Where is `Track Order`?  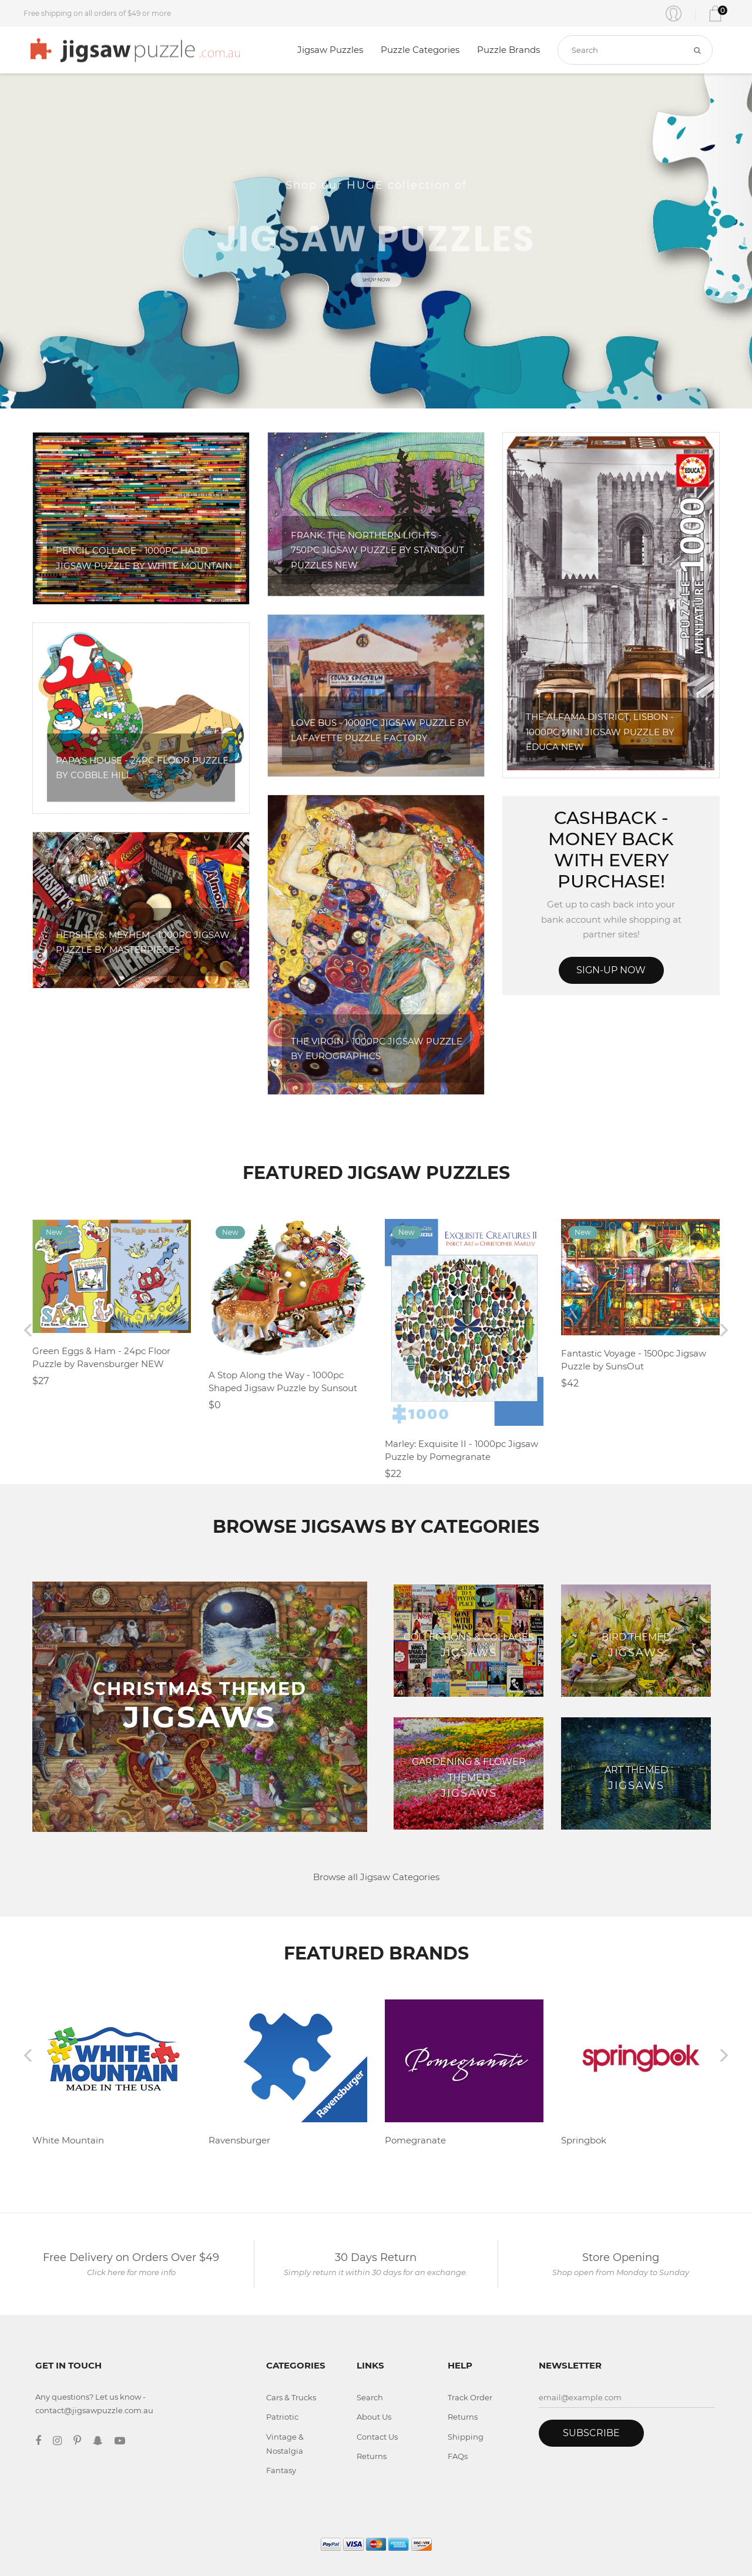
Track Order is located at coordinates (470, 2397).